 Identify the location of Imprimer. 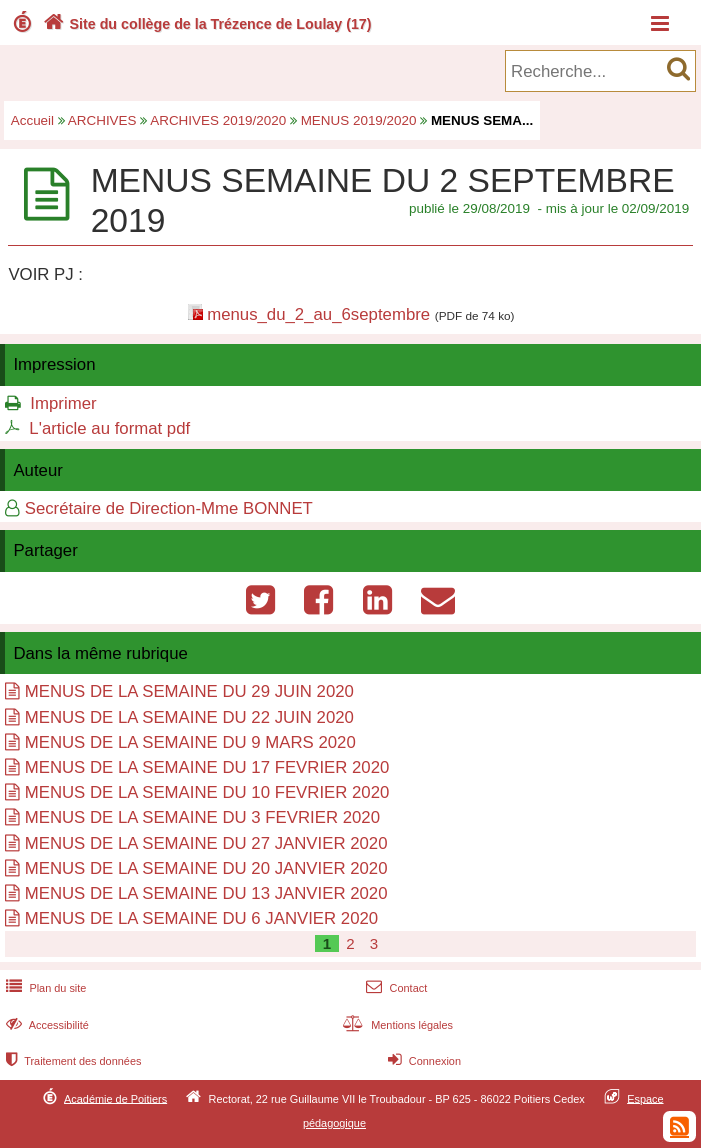
(63, 403).